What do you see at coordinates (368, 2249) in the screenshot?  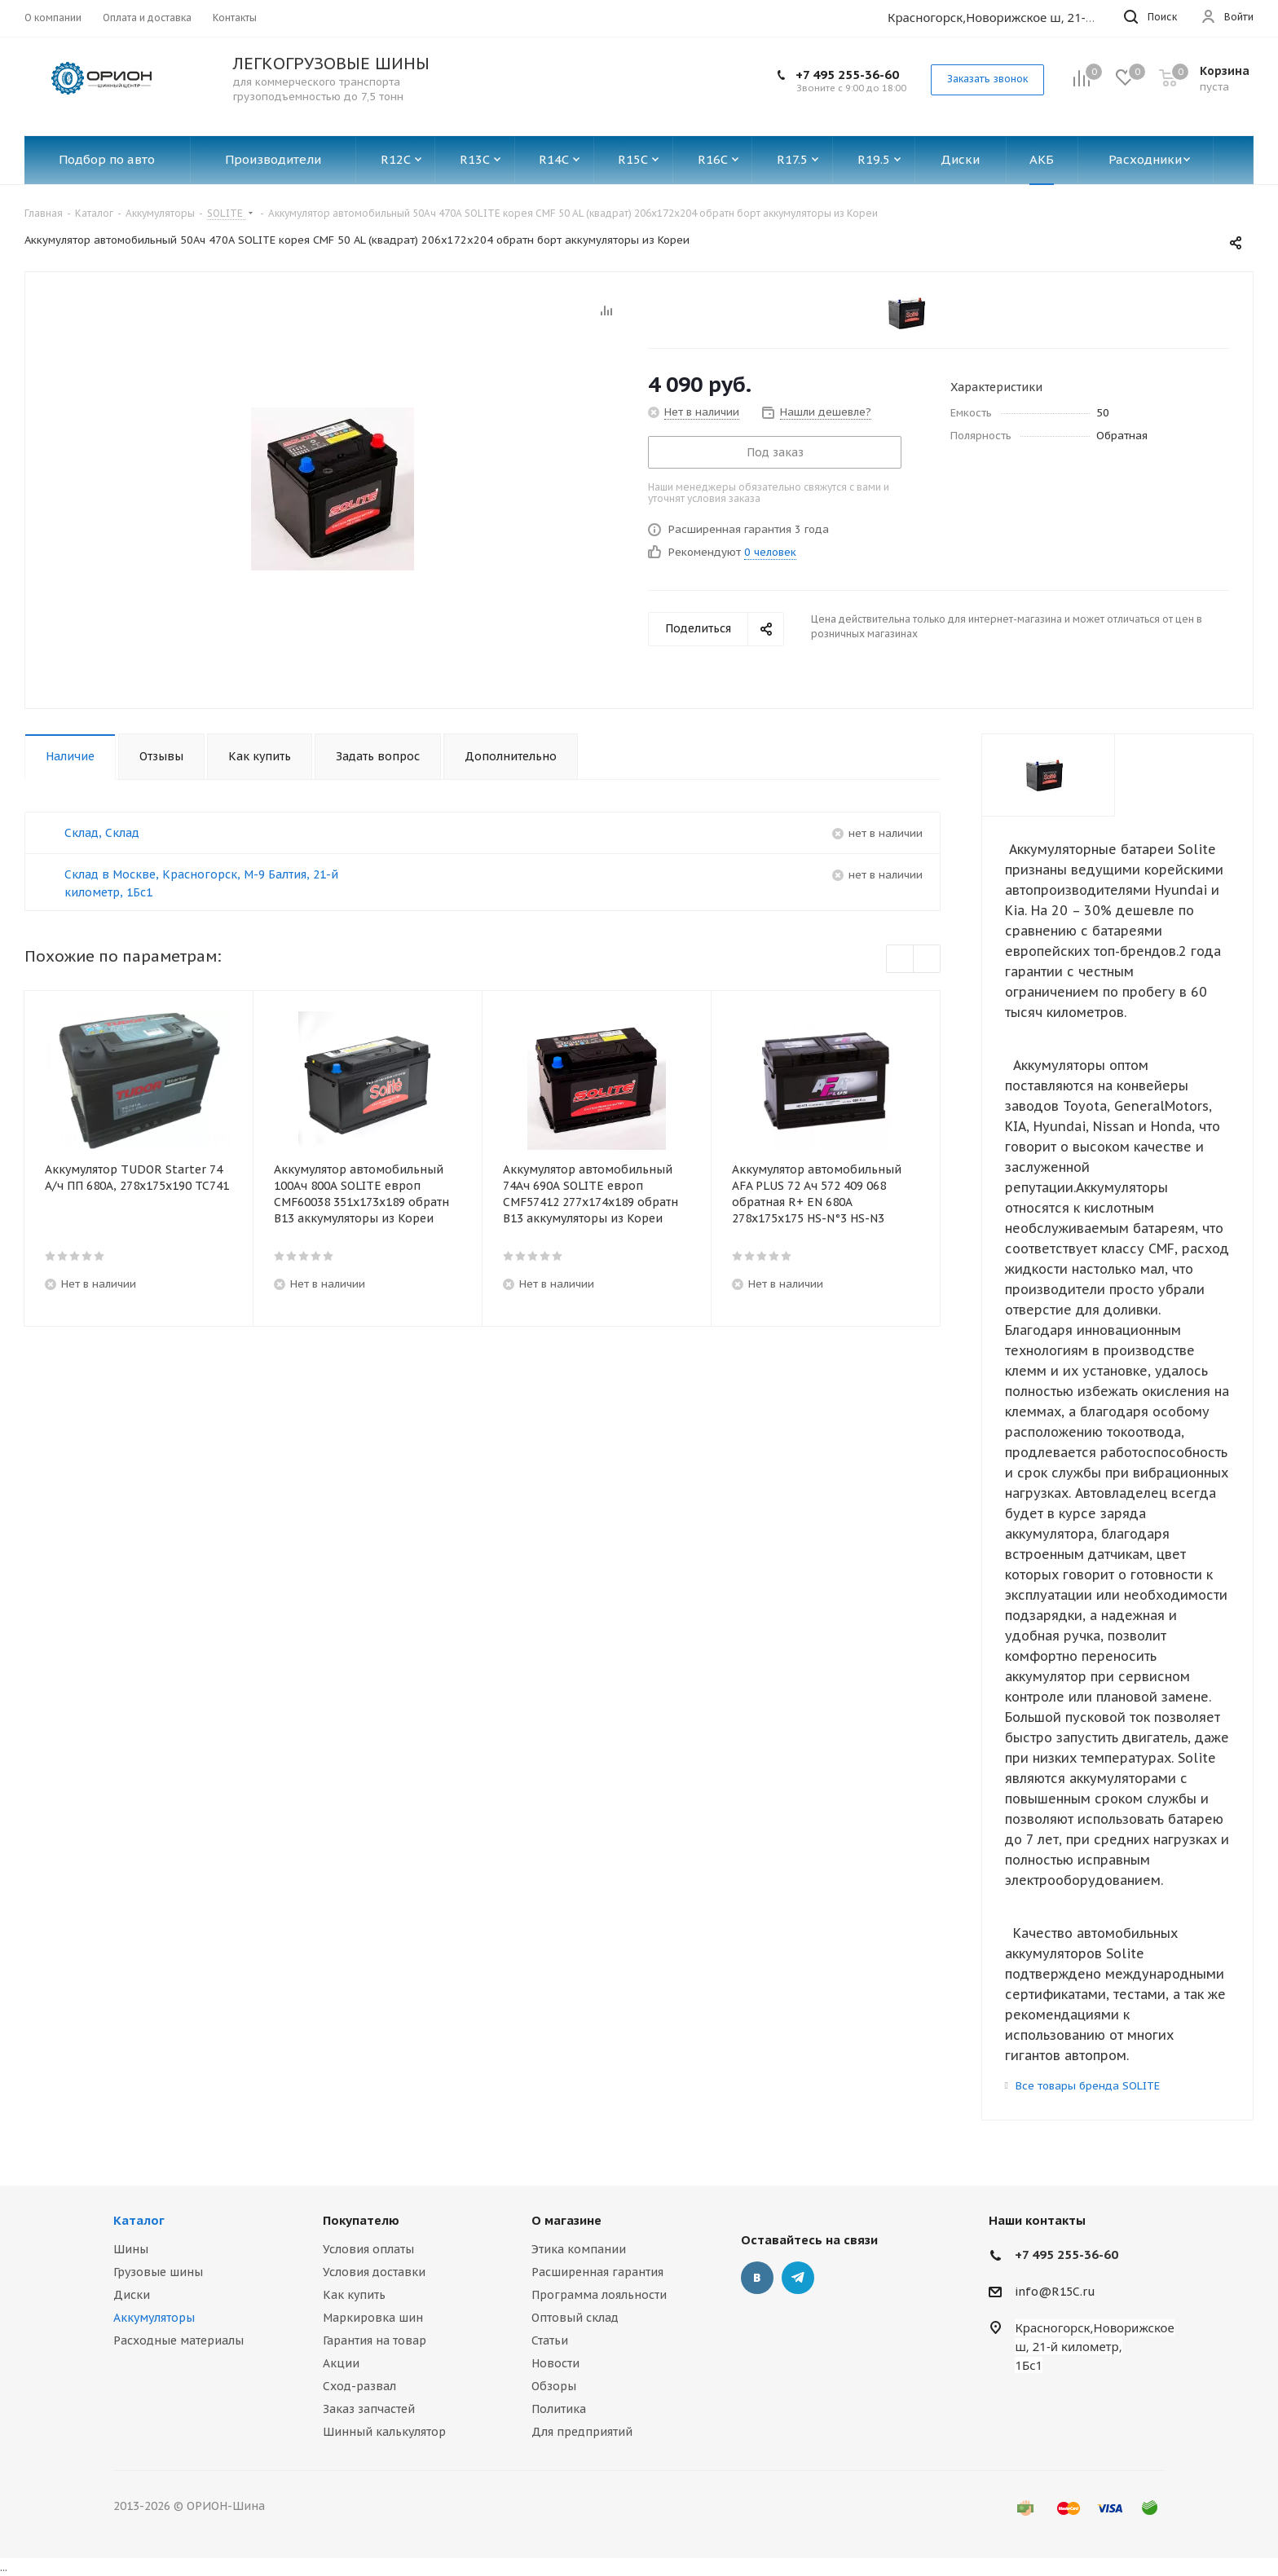 I see `Условия оплаты` at bounding box center [368, 2249].